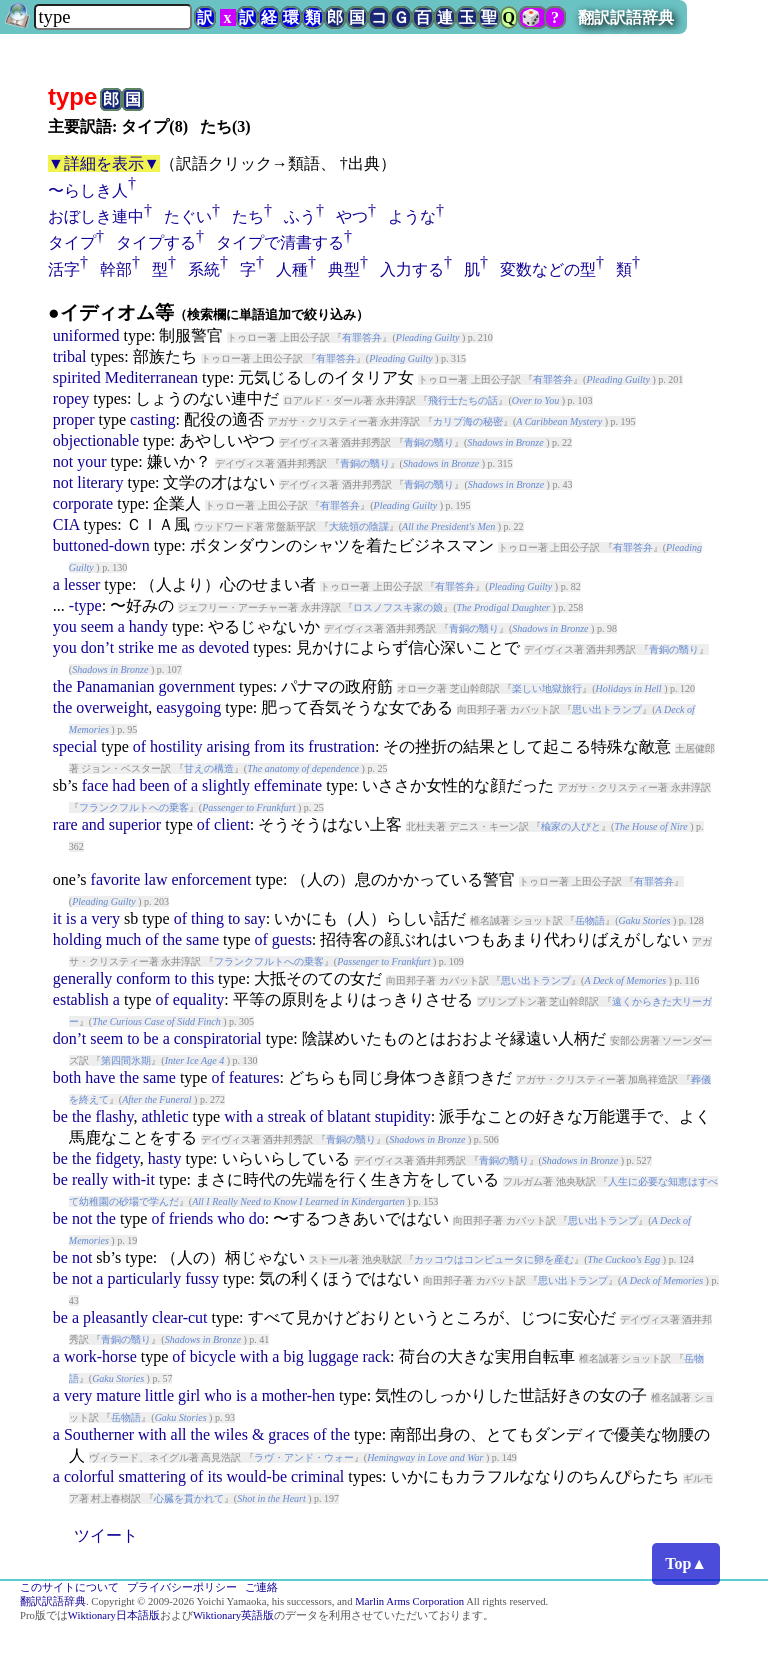 This screenshot has width=768, height=1665. What do you see at coordinates (69, 1587) in the screenshot?
I see `このサイトについて` at bounding box center [69, 1587].